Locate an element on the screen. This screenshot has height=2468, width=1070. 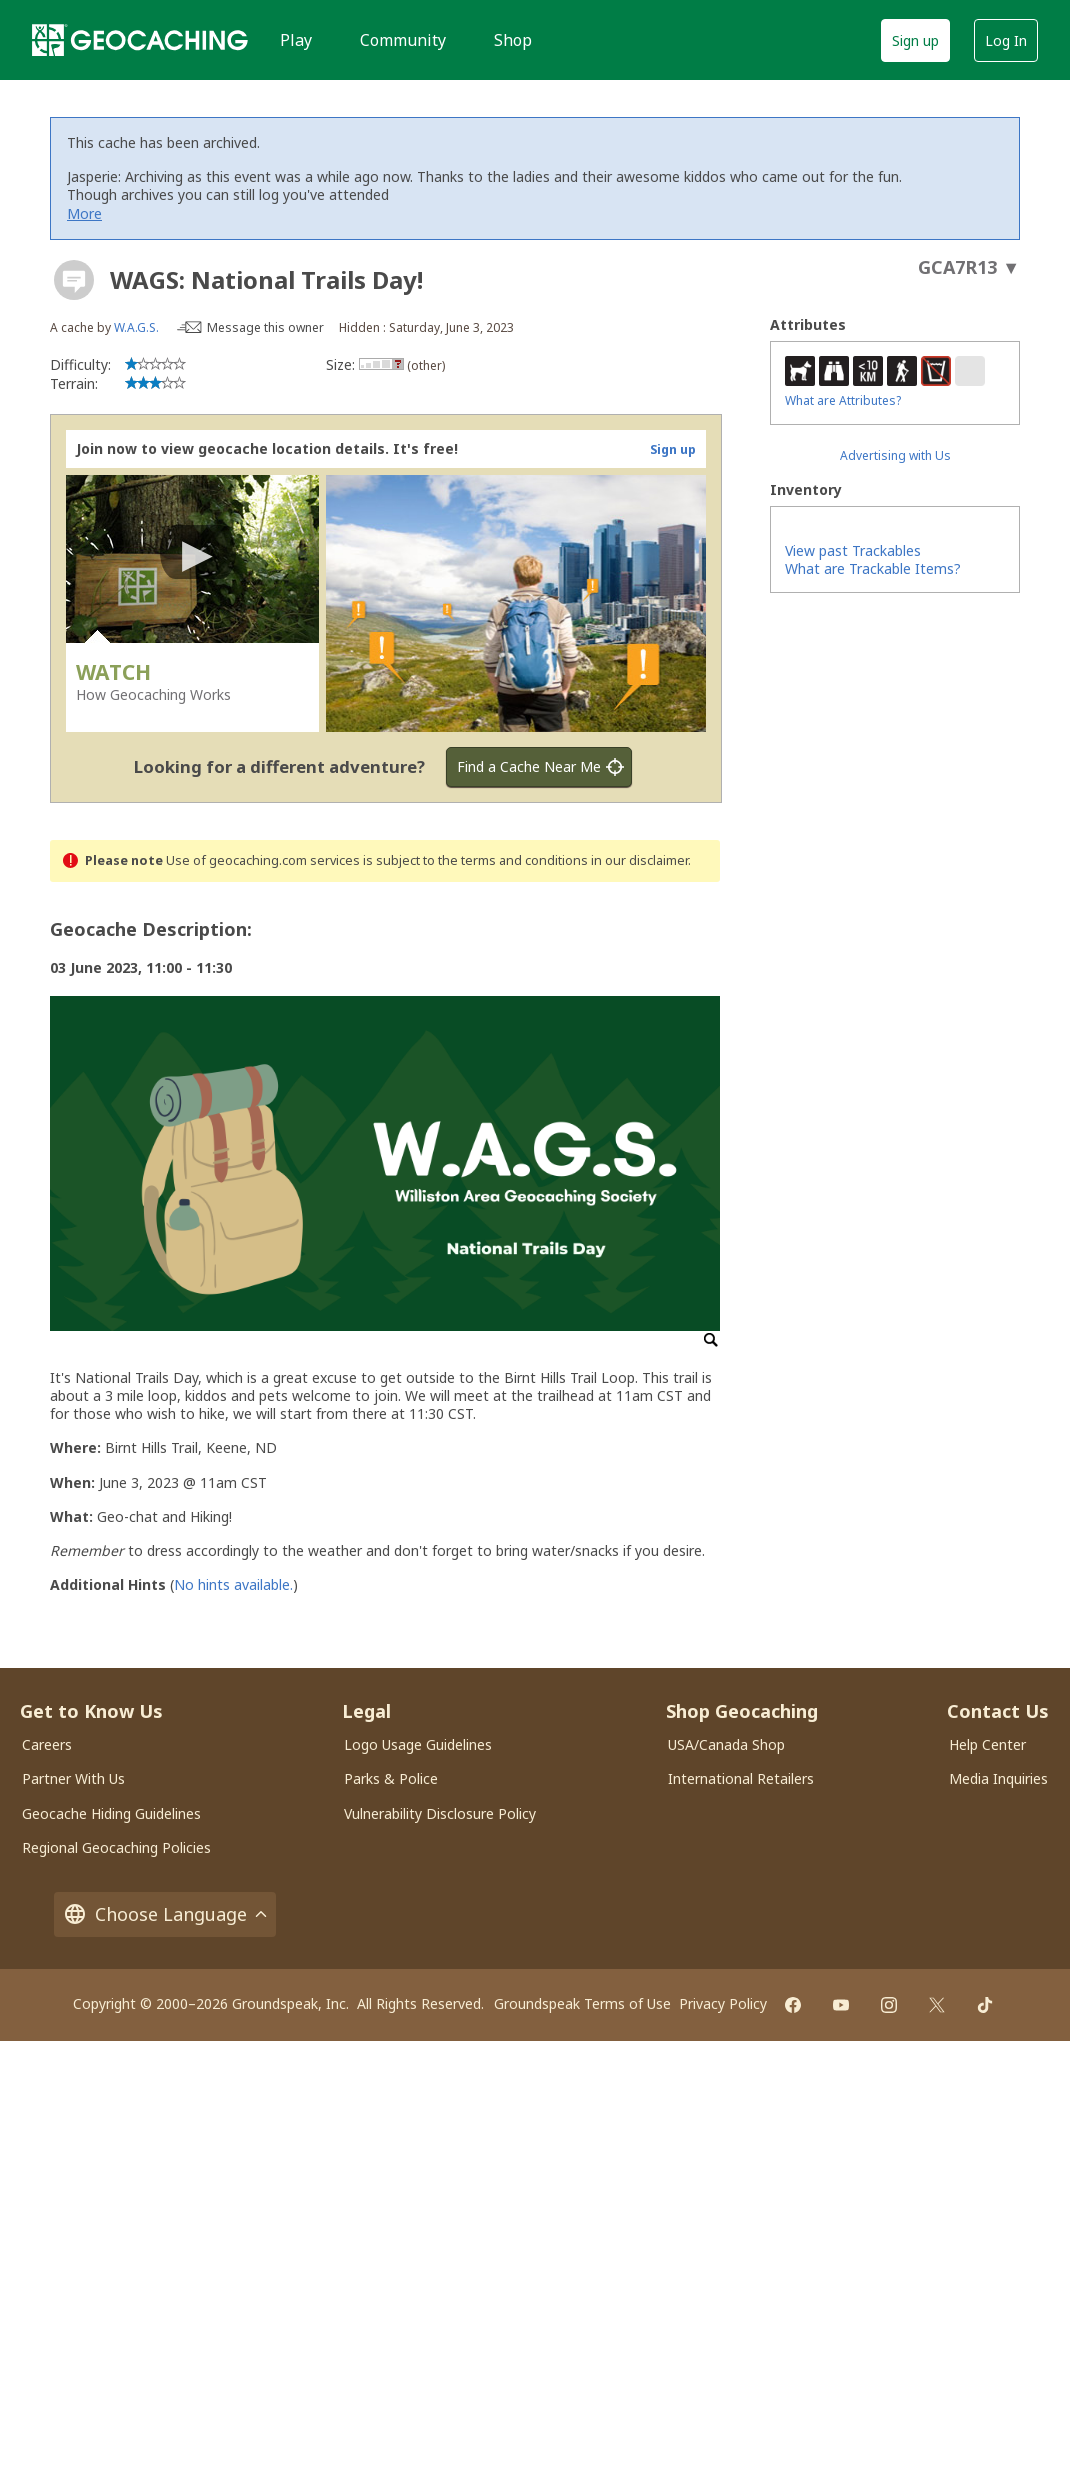
Groundspeak Terms of Use is located at coordinates (582, 2003).